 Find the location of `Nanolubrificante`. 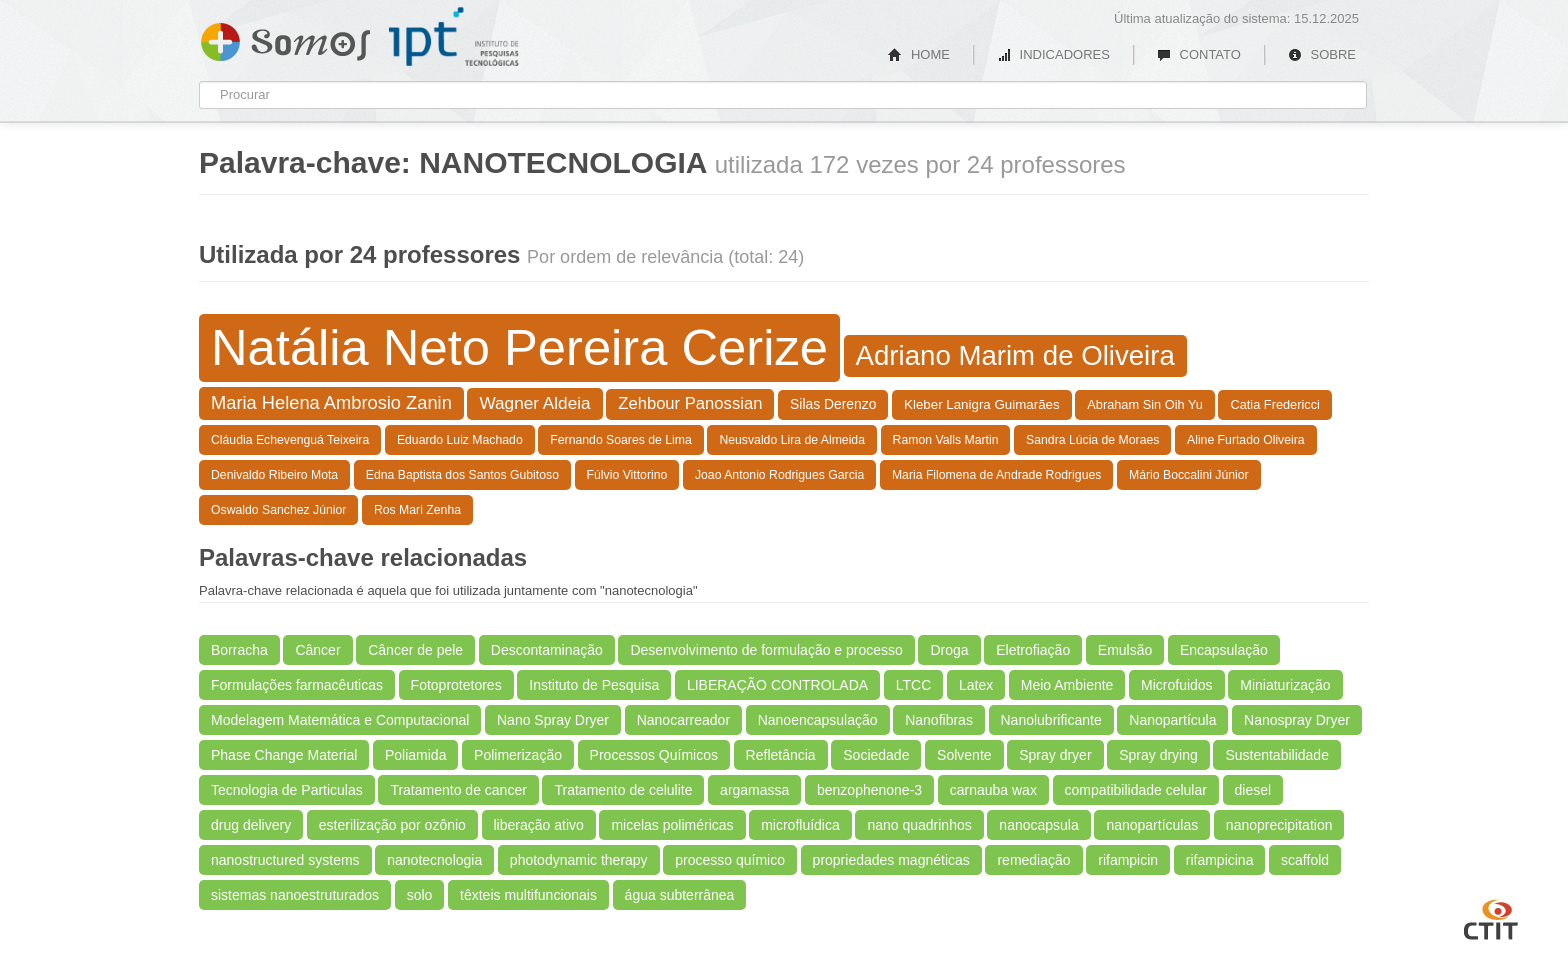

Nanolubrificante is located at coordinates (1051, 720).